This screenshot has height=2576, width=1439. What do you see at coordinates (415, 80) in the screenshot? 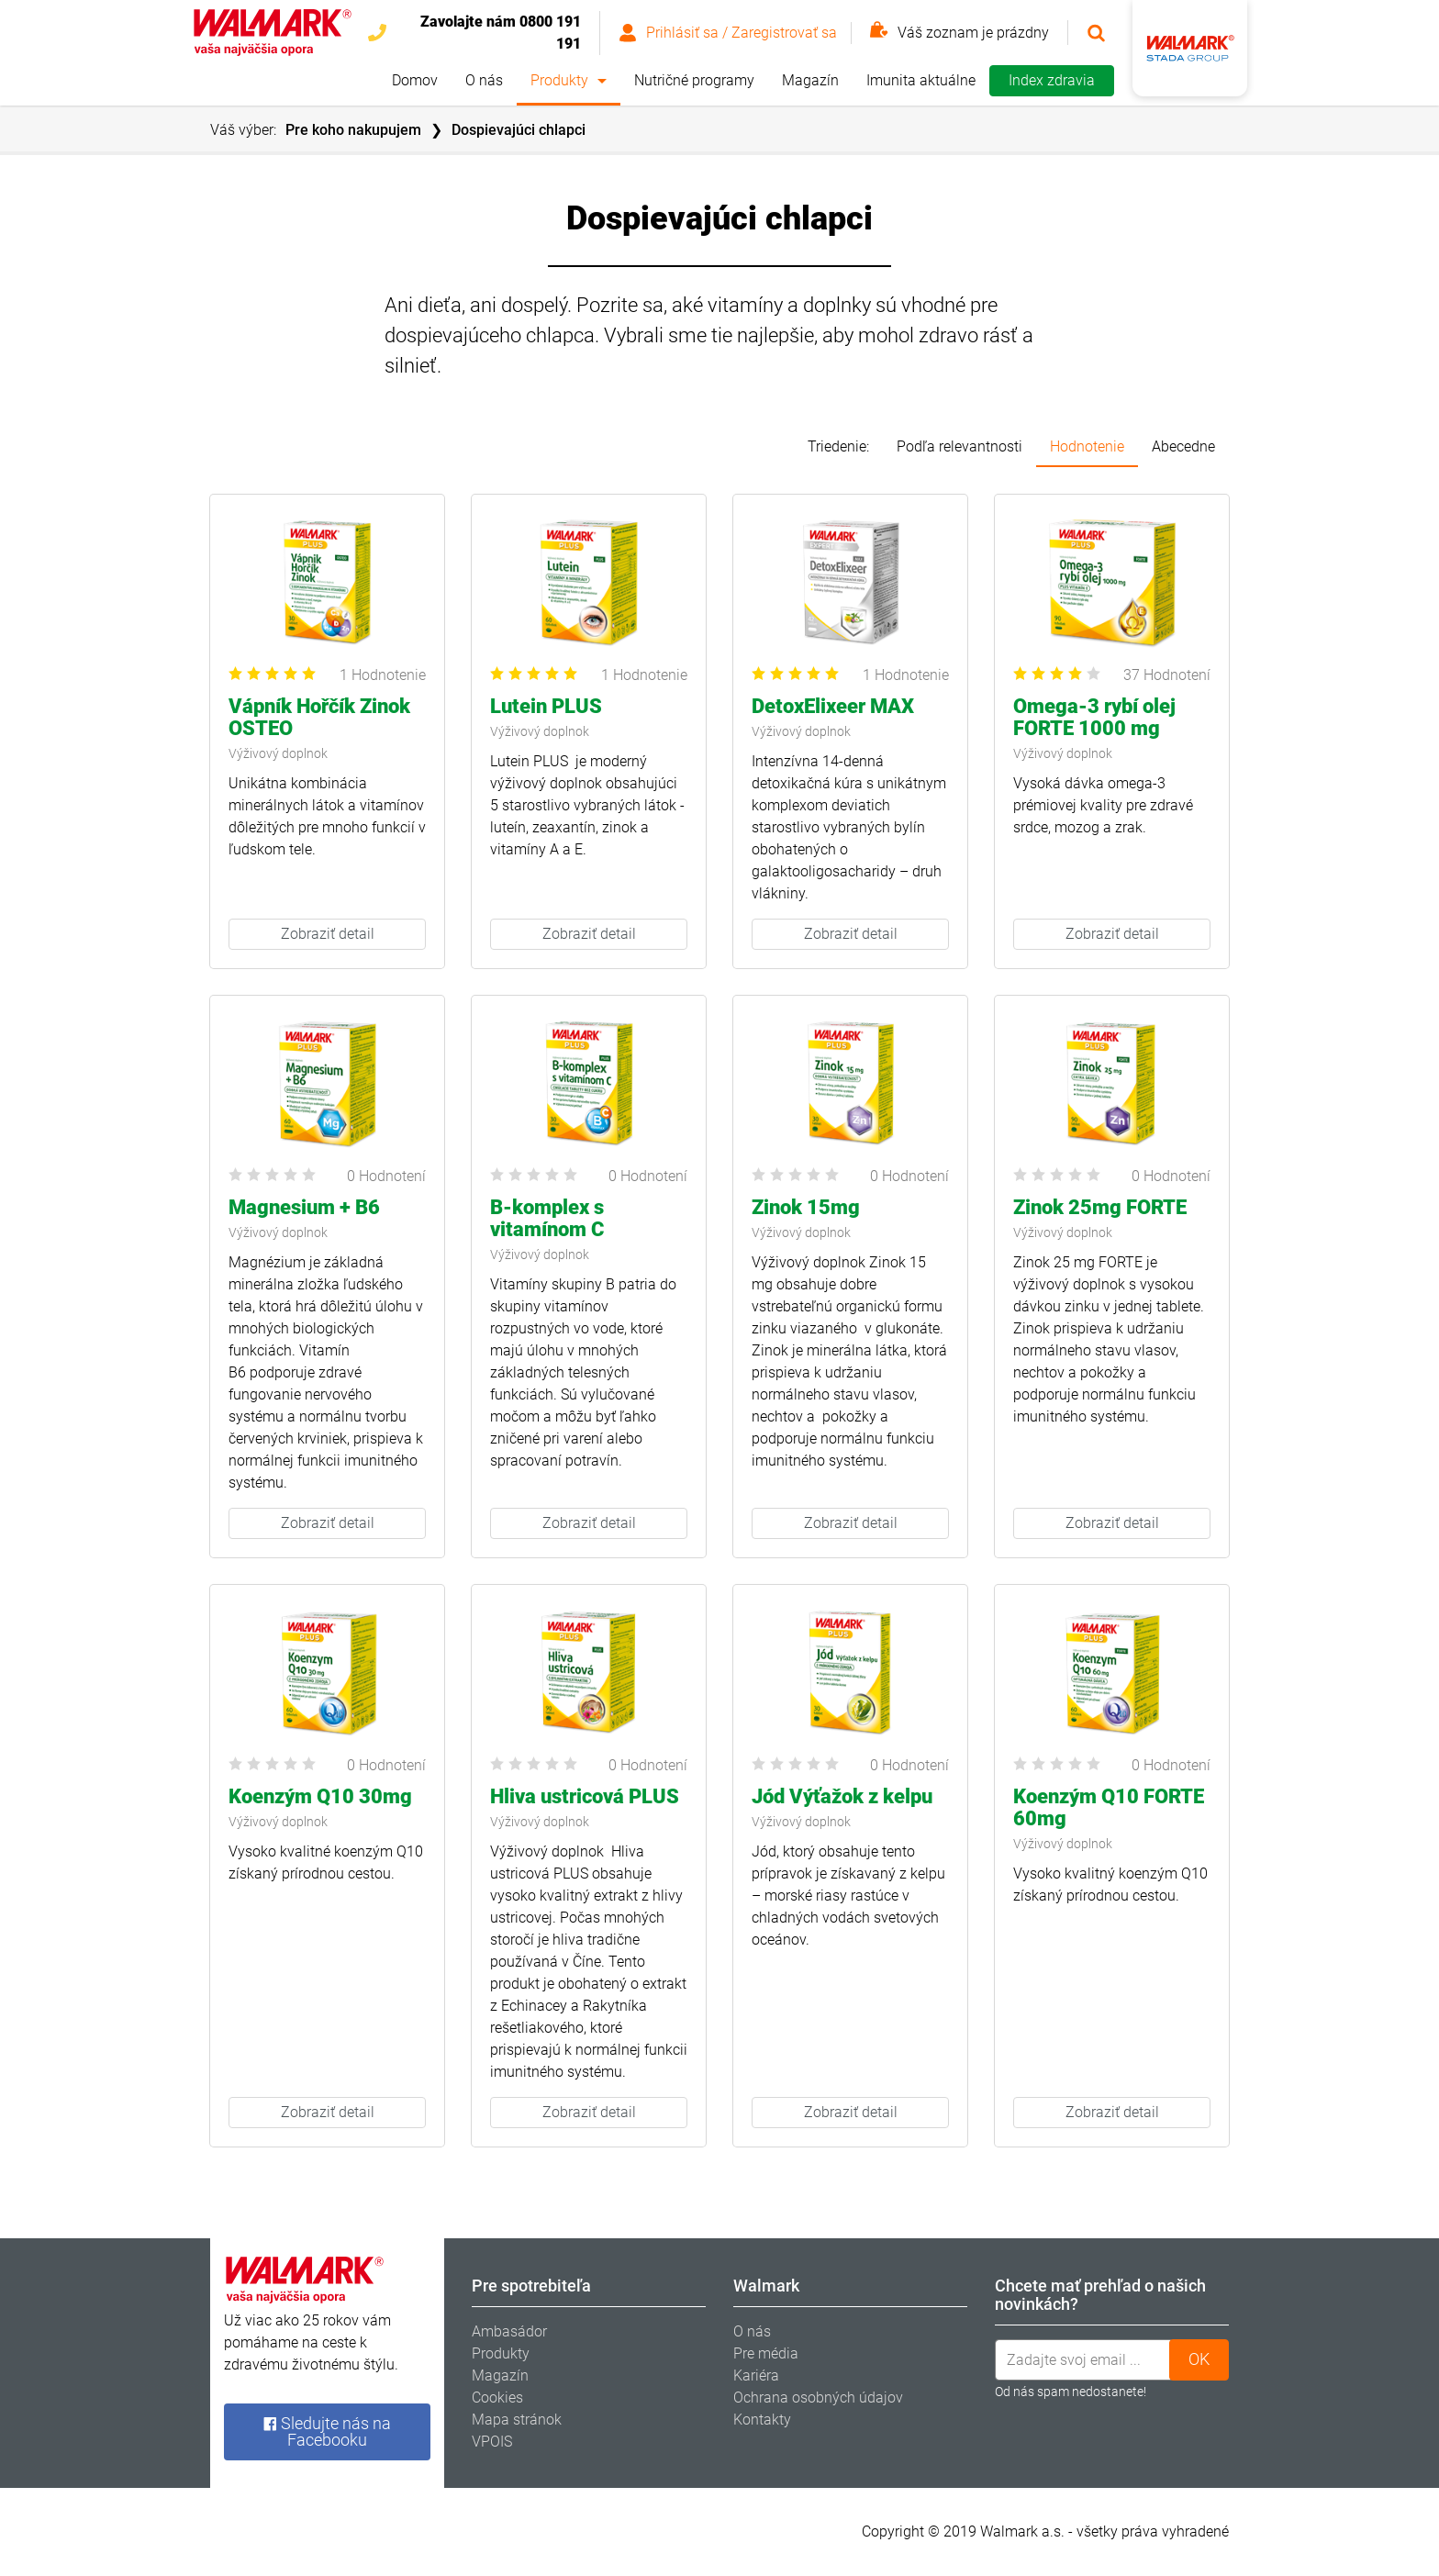
I see `Domov` at bounding box center [415, 80].